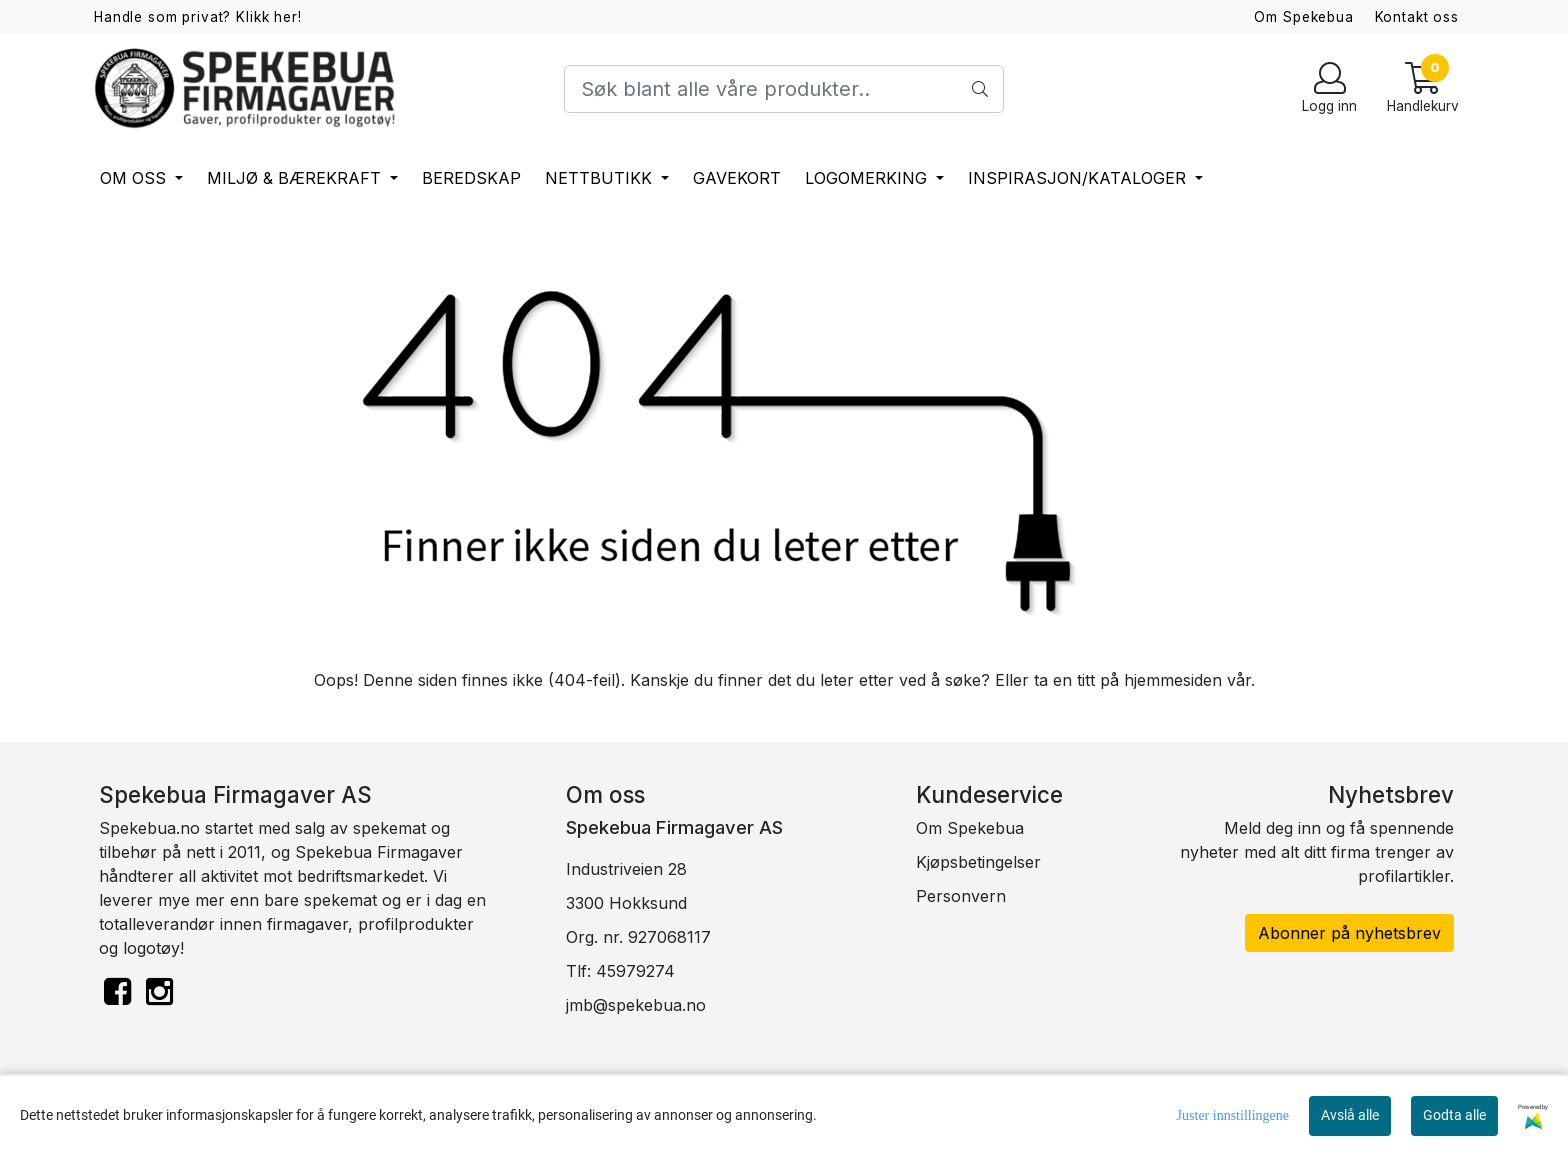 This screenshot has width=1568, height=1156. I want to click on 45979274, so click(635, 971).